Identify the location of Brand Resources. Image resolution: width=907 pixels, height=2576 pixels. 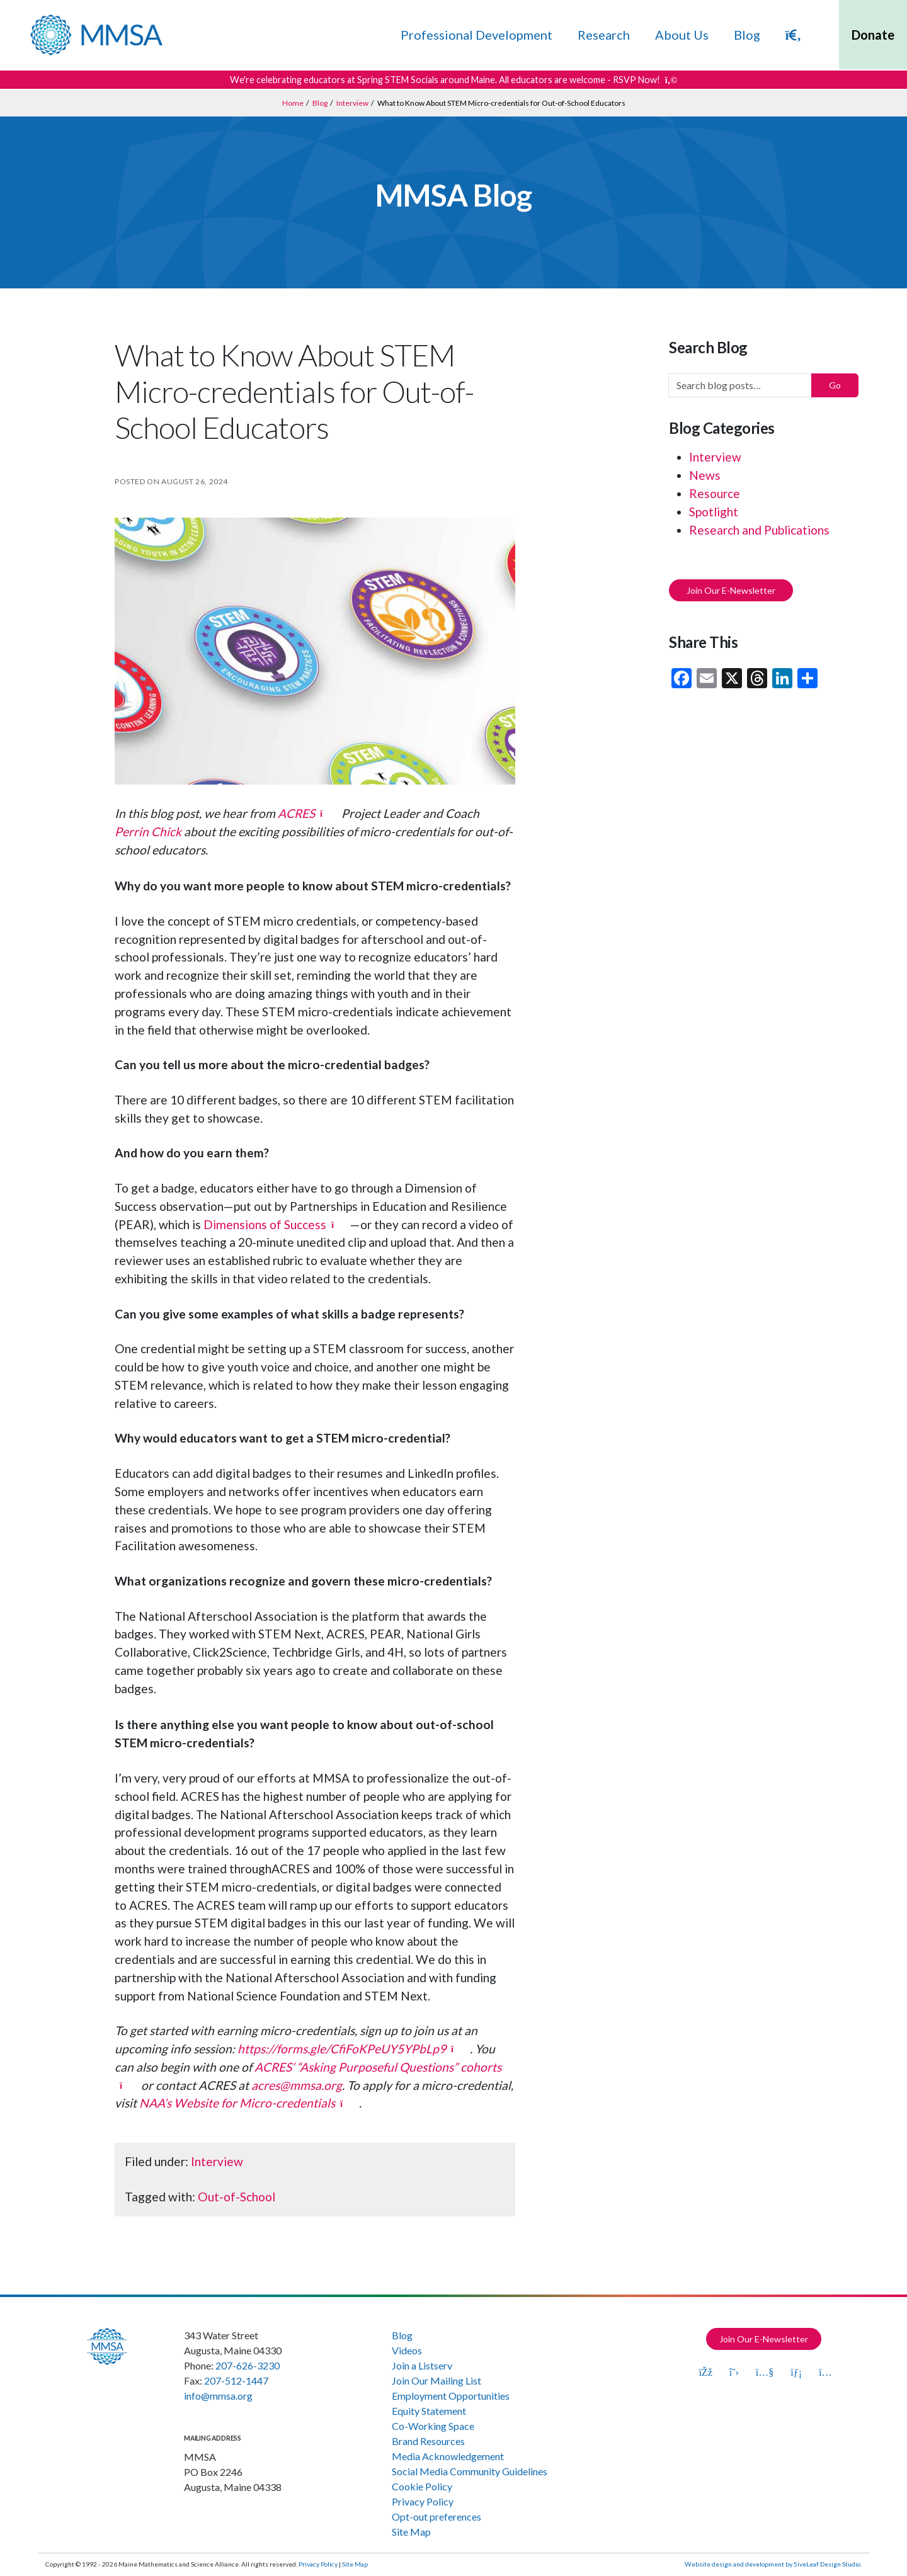
(428, 2441).